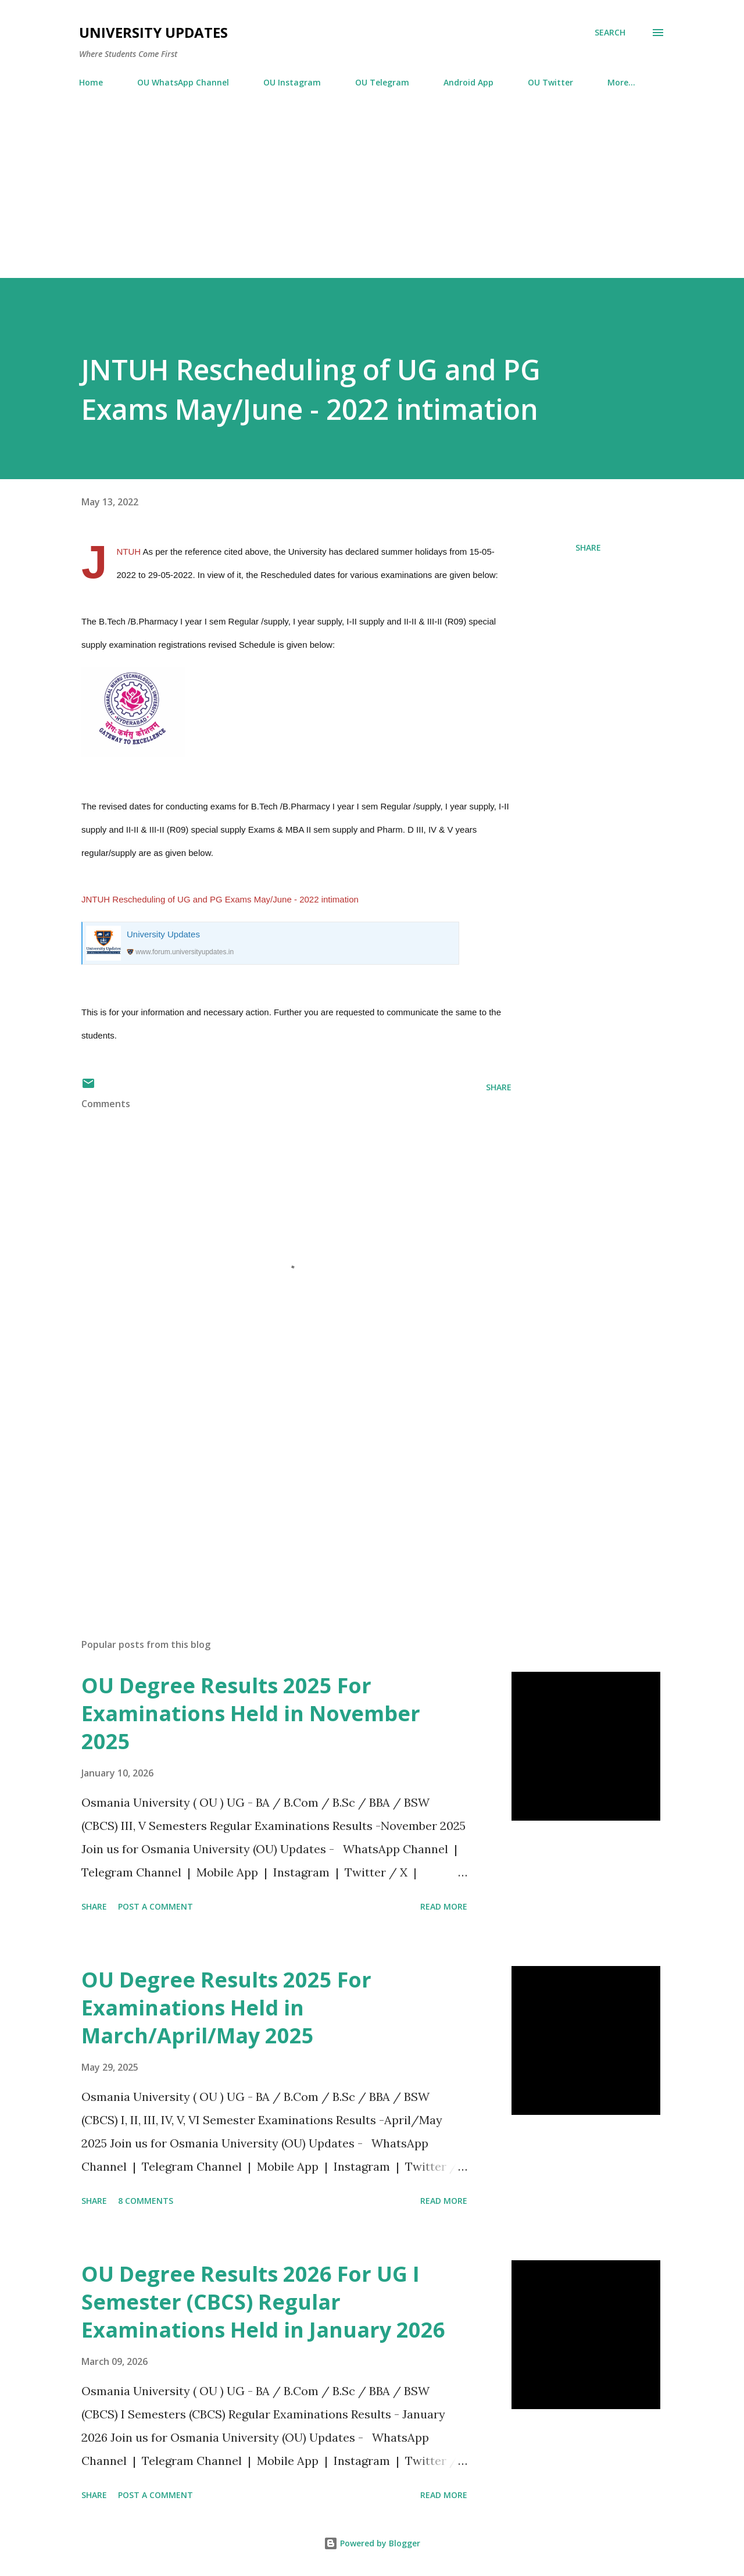  What do you see at coordinates (610, 33) in the screenshot?
I see `[Search]` at bounding box center [610, 33].